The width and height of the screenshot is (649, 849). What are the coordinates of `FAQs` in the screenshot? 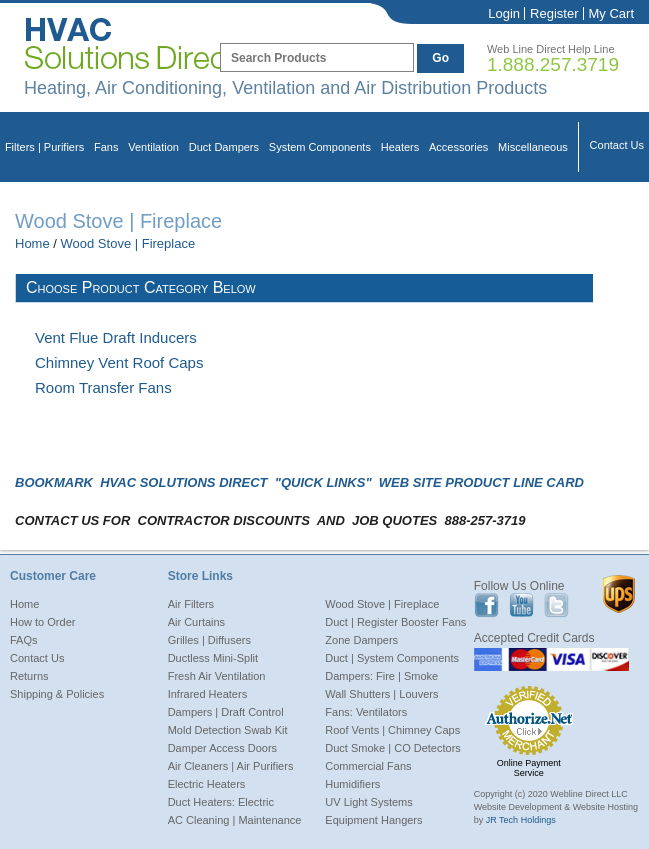 It's located at (24, 640).